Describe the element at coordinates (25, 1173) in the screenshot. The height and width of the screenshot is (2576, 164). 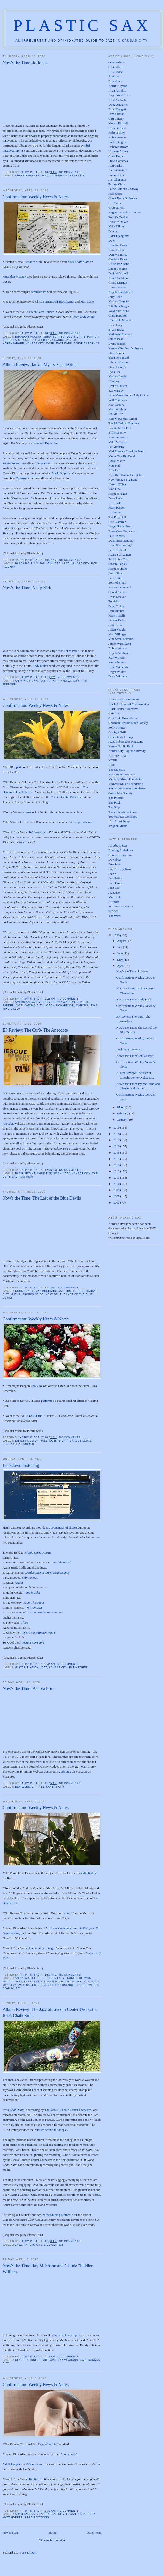
I see `Blair Bryant` at that location.